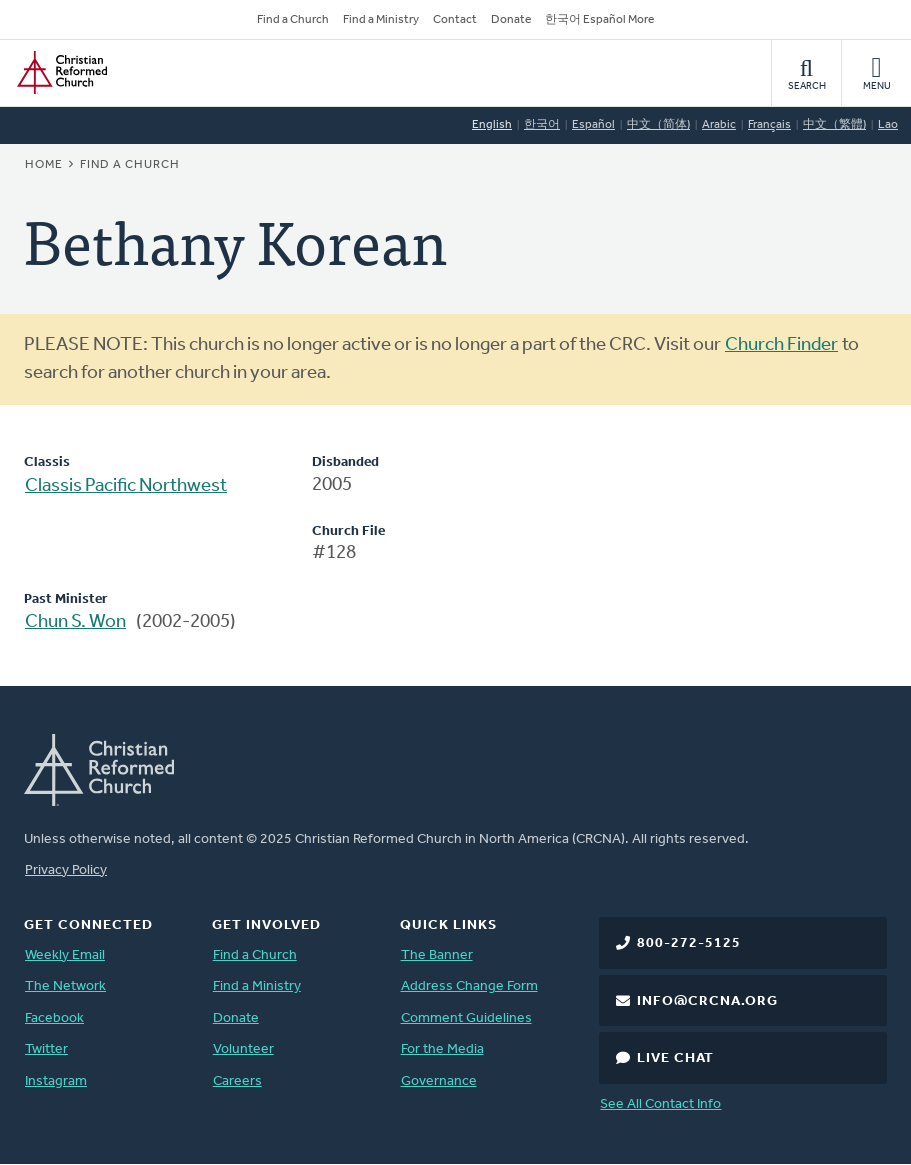  Describe the element at coordinates (439, 1081) in the screenshot. I see `Governance` at that location.